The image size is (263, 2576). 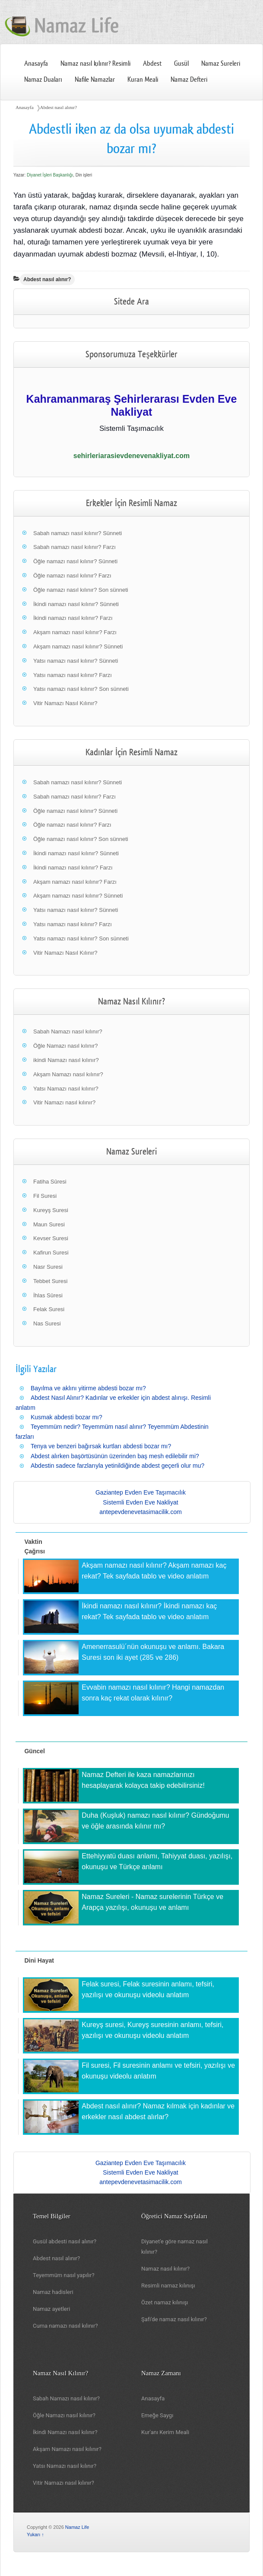 I want to click on Namaz nasıl kılınır? Resimli, so click(x=95, y=63).